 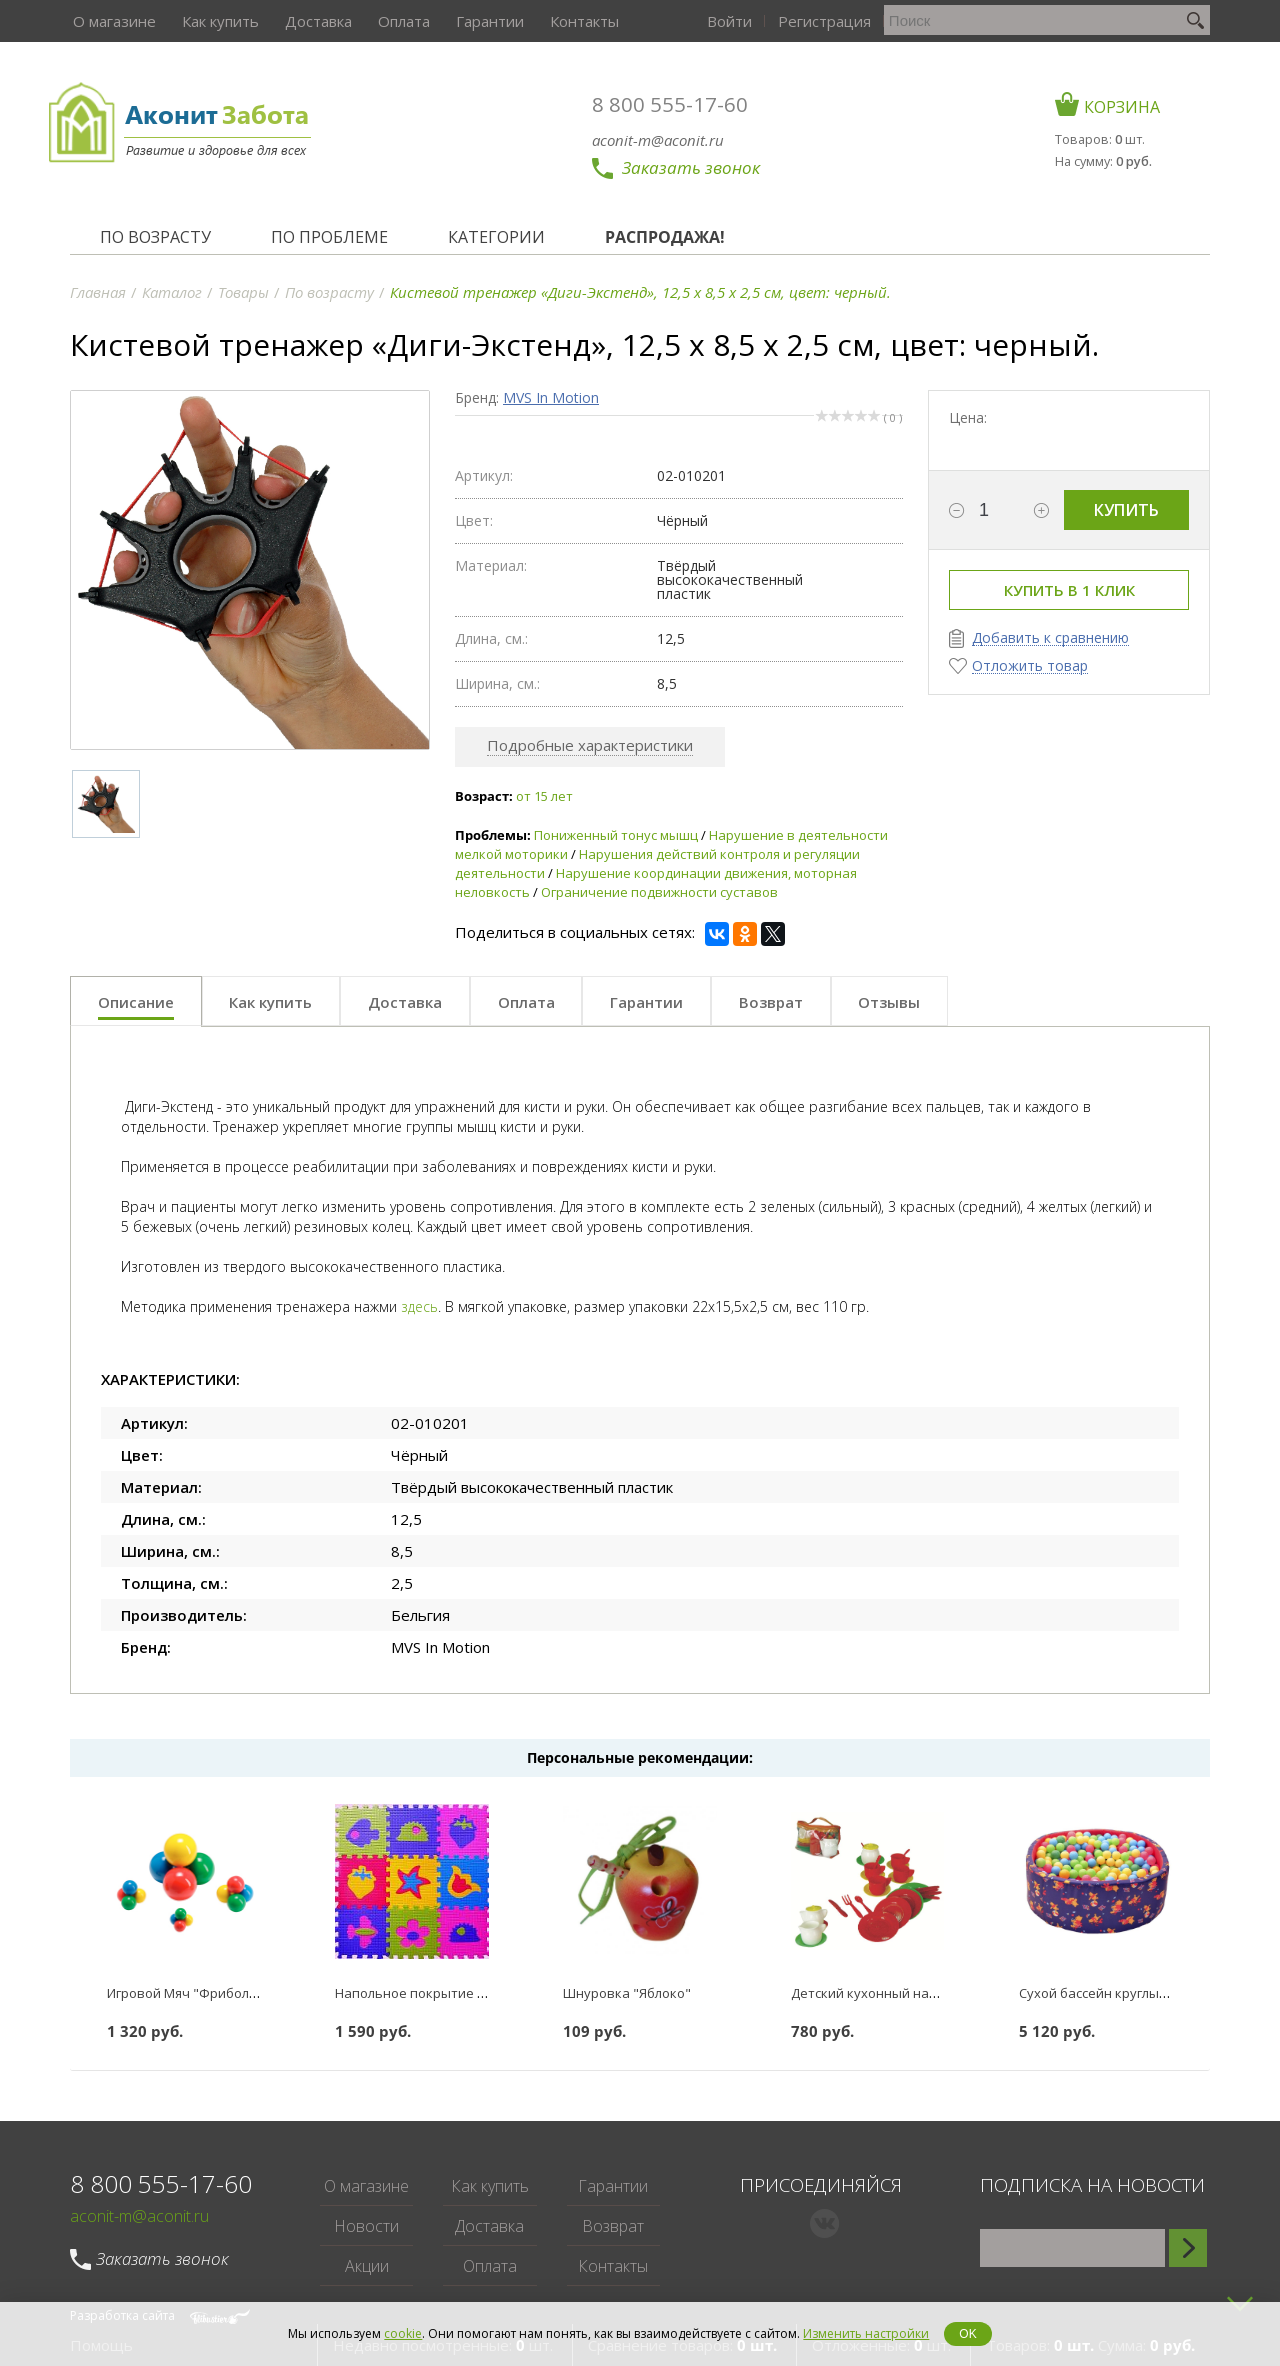 What do you see at coordinates (395, 21) in the screenshot?
I see `Оплата` at bounding box center [395, 21].